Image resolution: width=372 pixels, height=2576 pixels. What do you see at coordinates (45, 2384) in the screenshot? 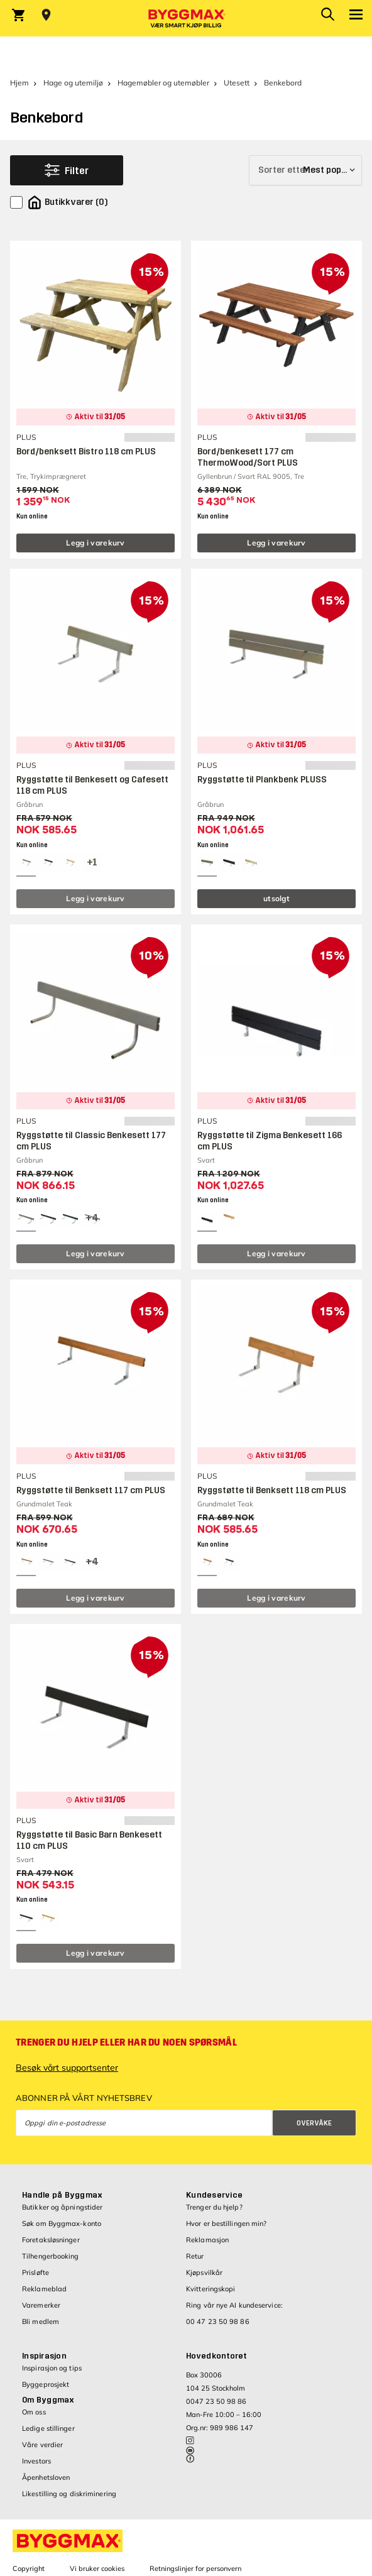
I see `Byggeprosjekt` at bounding box center [45, 2384].